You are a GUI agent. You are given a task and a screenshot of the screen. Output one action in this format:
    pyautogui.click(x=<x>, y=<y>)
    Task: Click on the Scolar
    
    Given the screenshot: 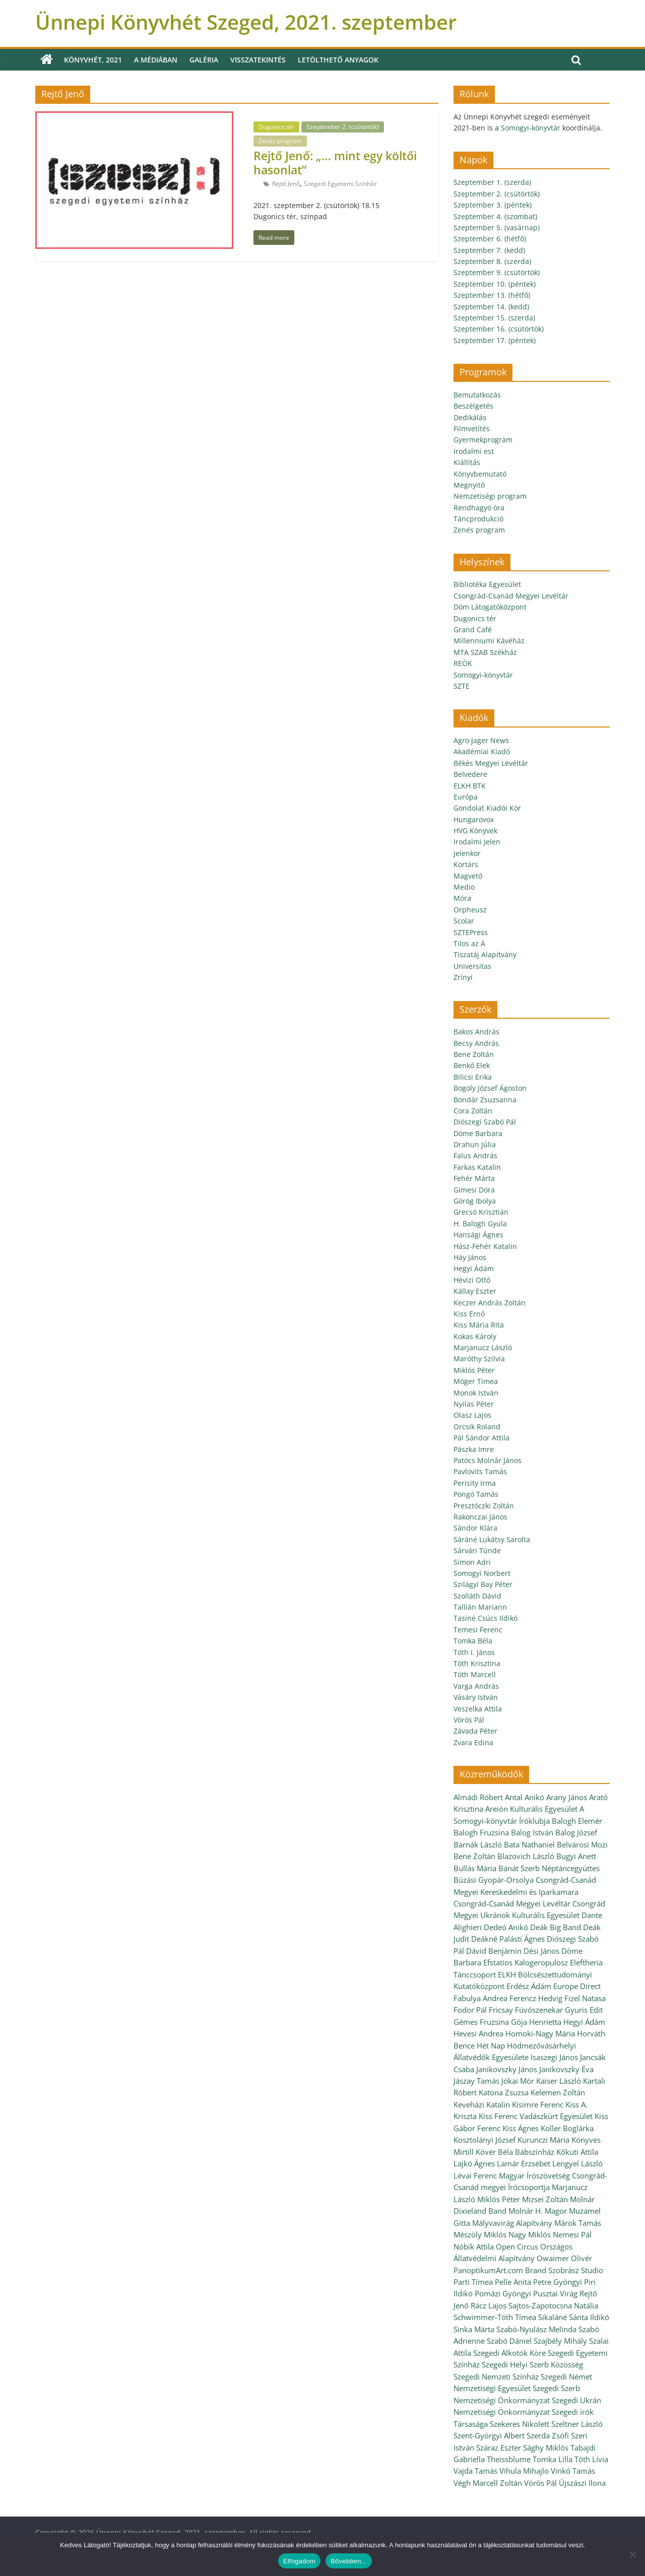 What is the action you would take?
    pyautogui.click(x=464, y=921)
    